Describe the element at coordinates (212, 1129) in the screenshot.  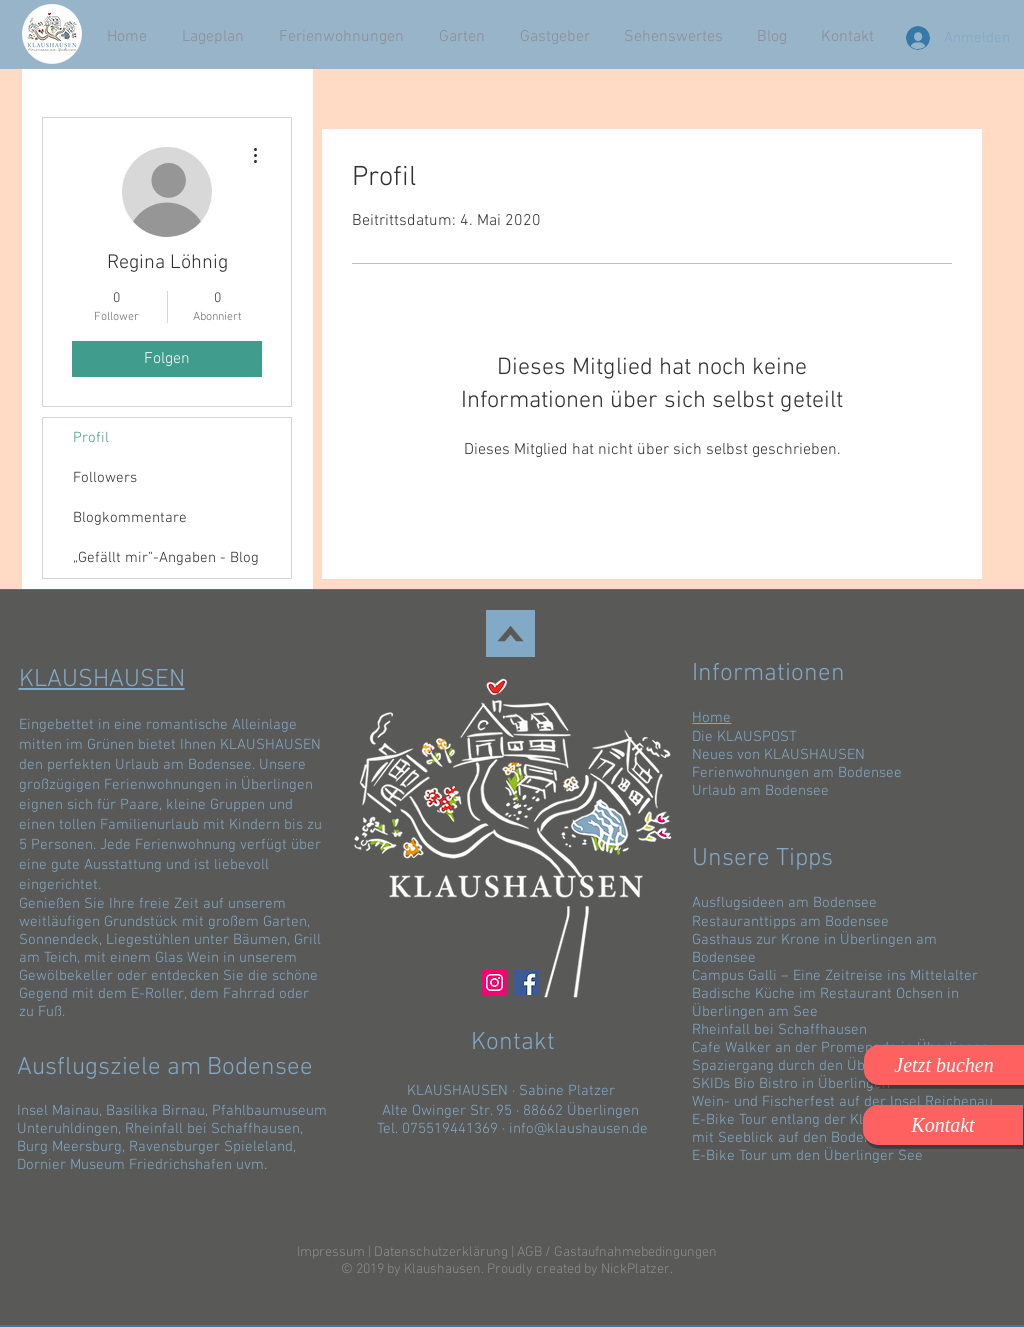
I see `Rheinfall bei Schaffhausen` at that location.